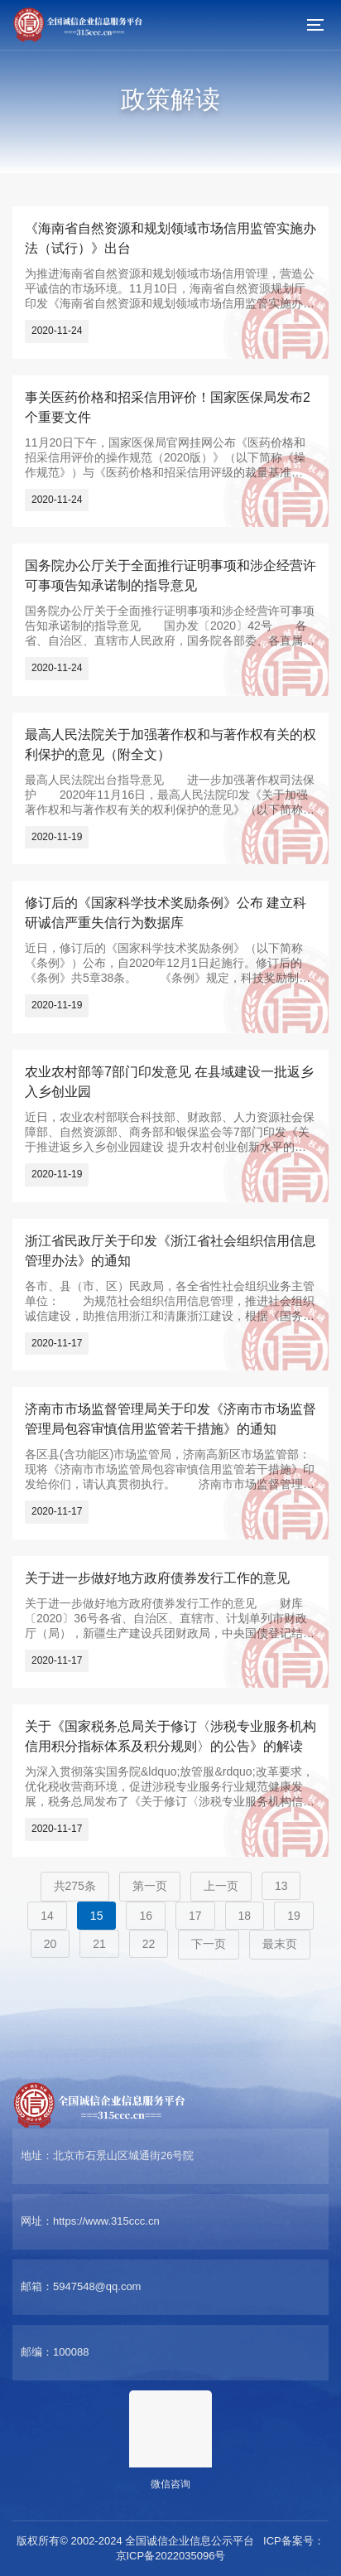  What do you see at coordinates (50, 1943) in the screenshot?
I see `20` at bounding box center [50, 1943].